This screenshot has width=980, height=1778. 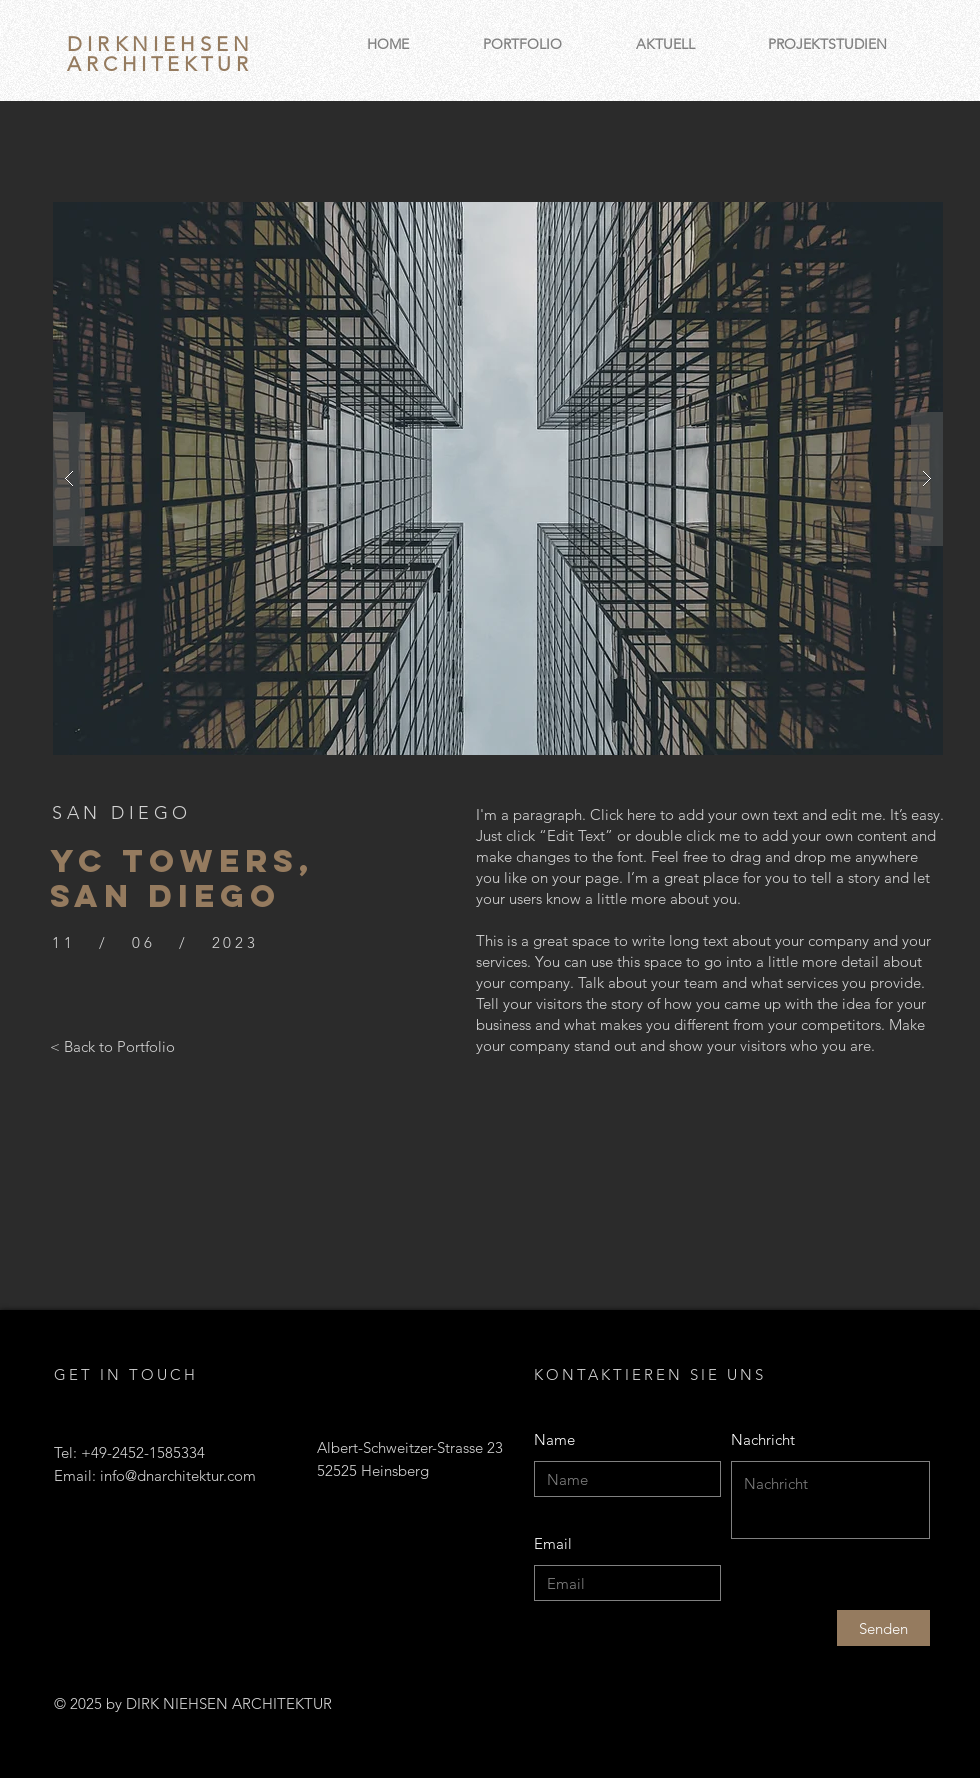 What do you see at coordinates (160, 44) in the screenshot?
I see `DIRKNIEHSEN` at bounding box center [160, 44].